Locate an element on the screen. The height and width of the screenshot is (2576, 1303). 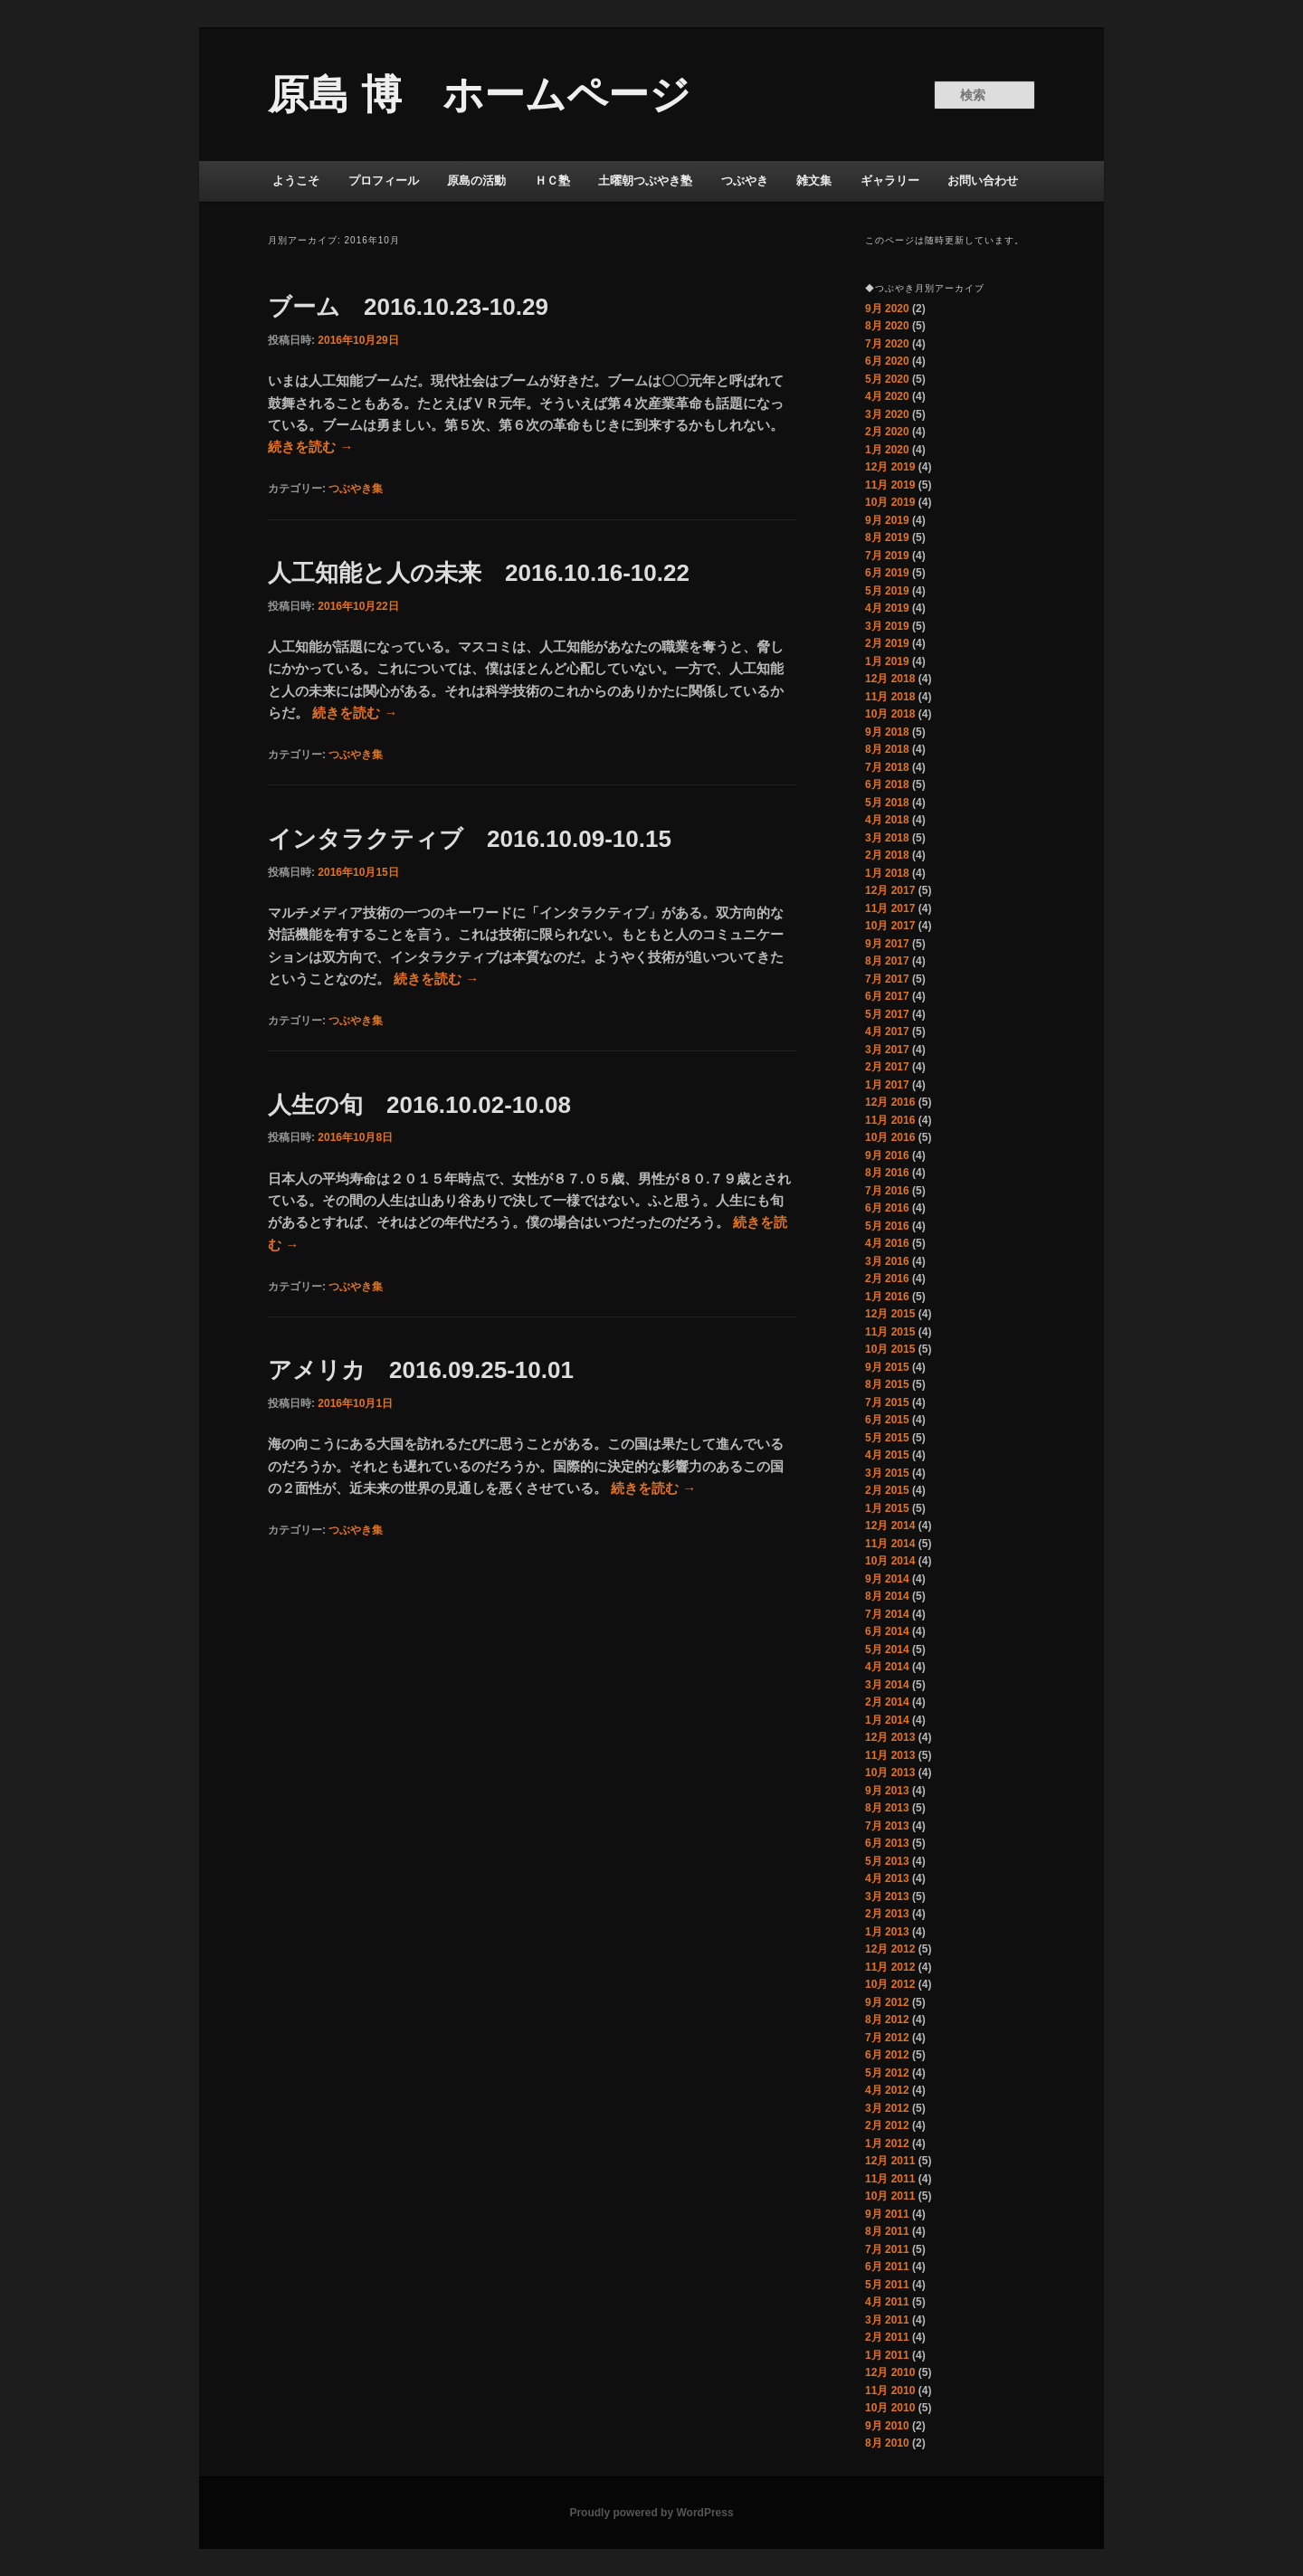
9月 2012 is located at coordinates (887, 2002).